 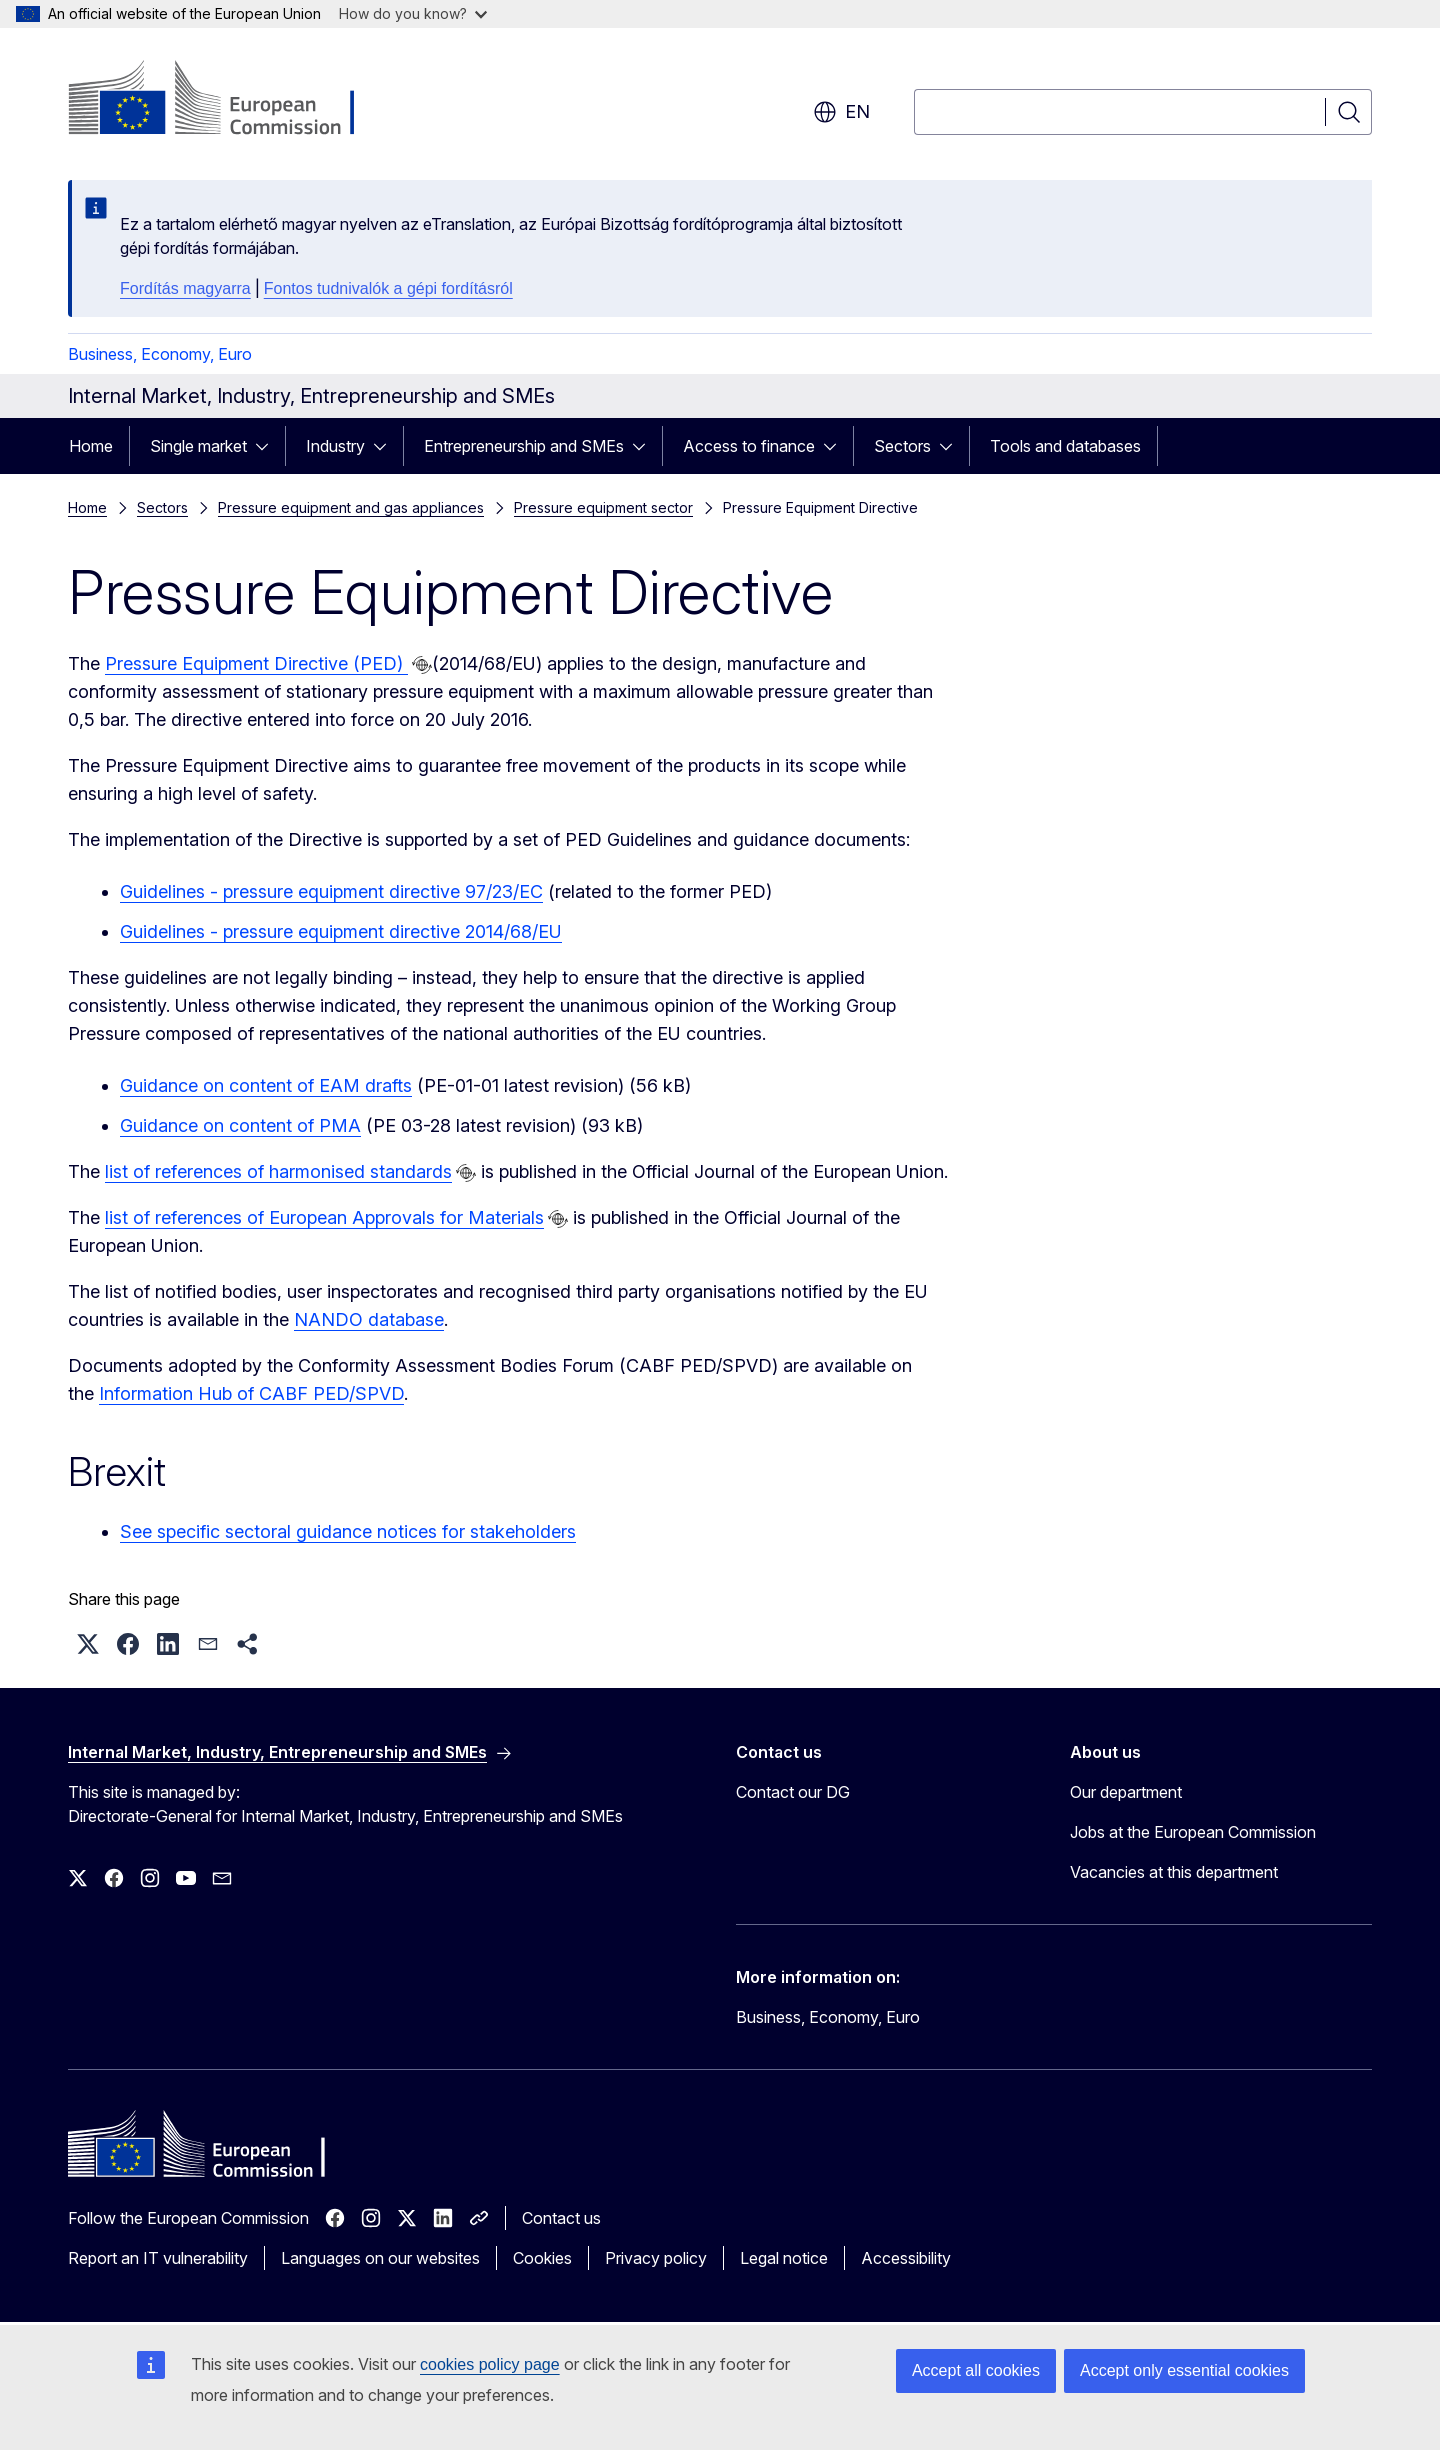 I want to click on Contact us, so click(x=561, y=2218).